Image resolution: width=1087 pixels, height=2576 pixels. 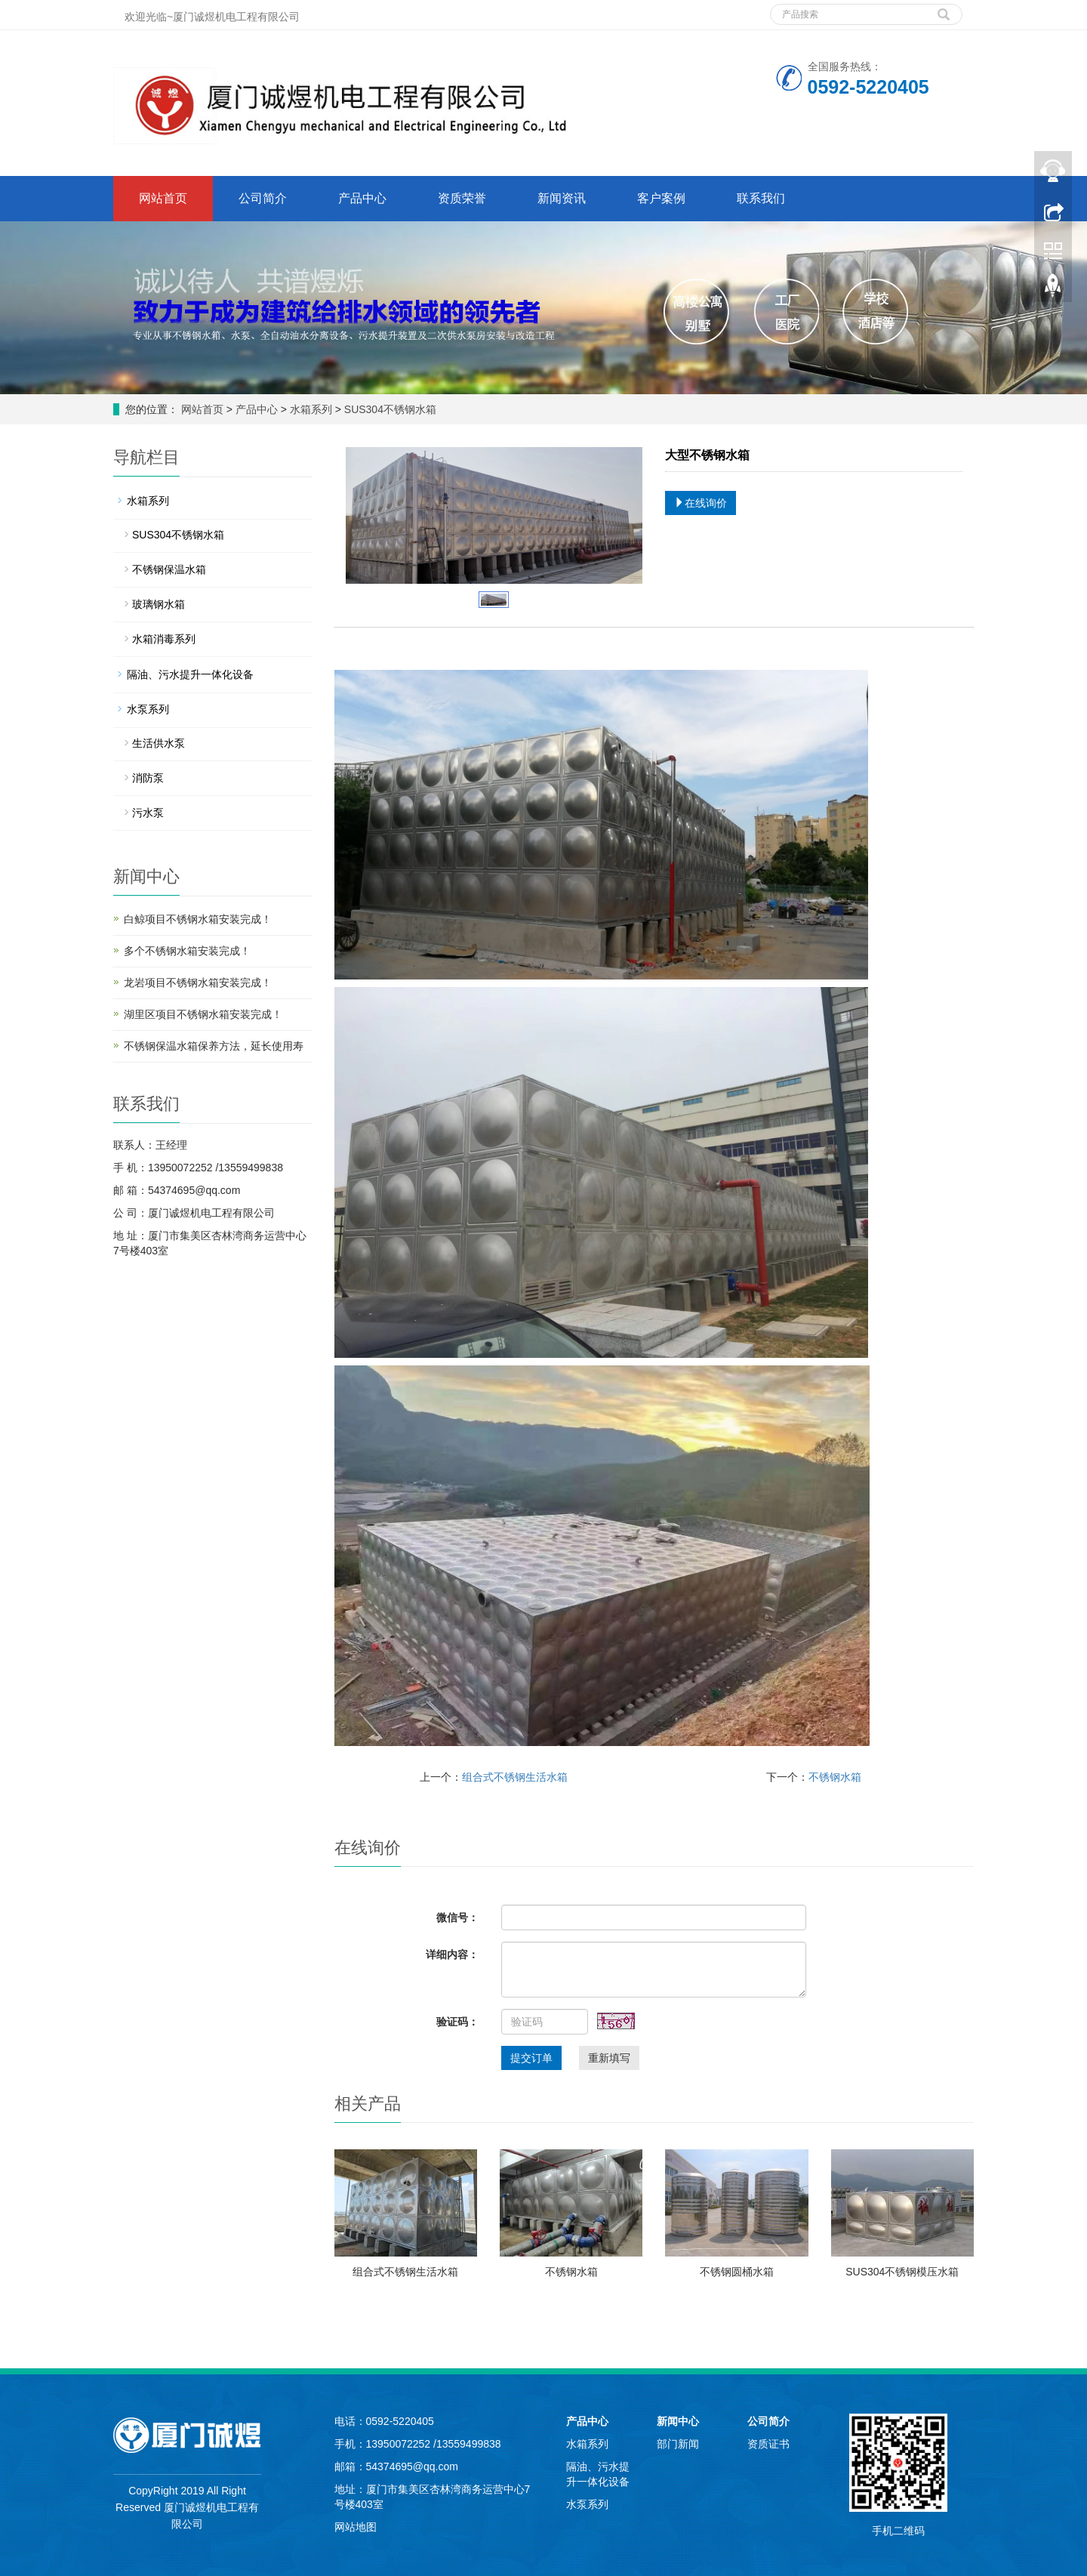 I want to click on 不锈钢圆桶水箱, so click(x=737, y=2272).